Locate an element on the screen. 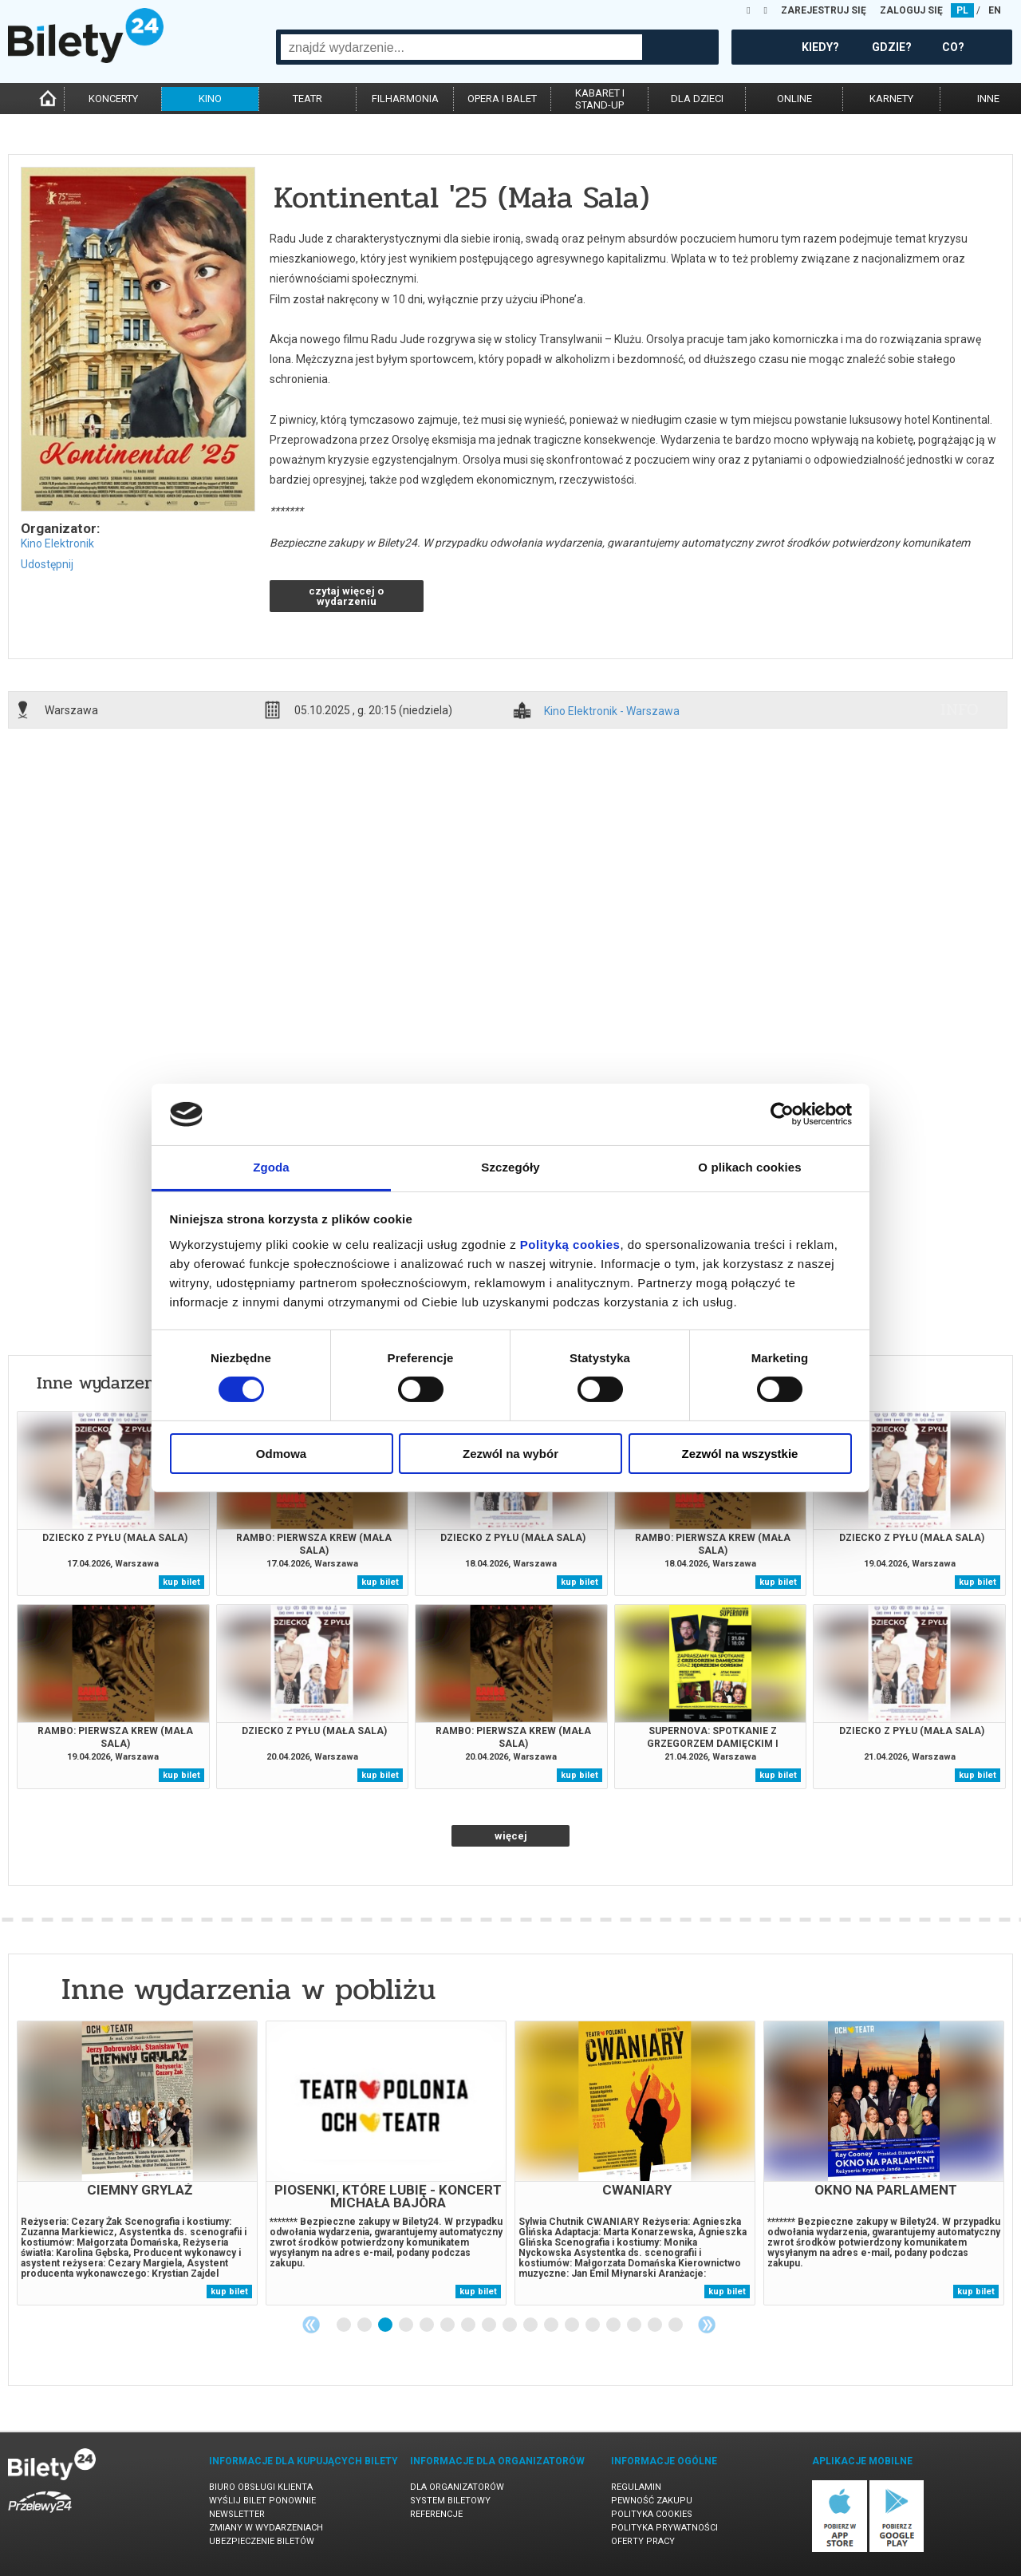 The image size is (1021, 2576). PL is located at coordinates (962, 10).